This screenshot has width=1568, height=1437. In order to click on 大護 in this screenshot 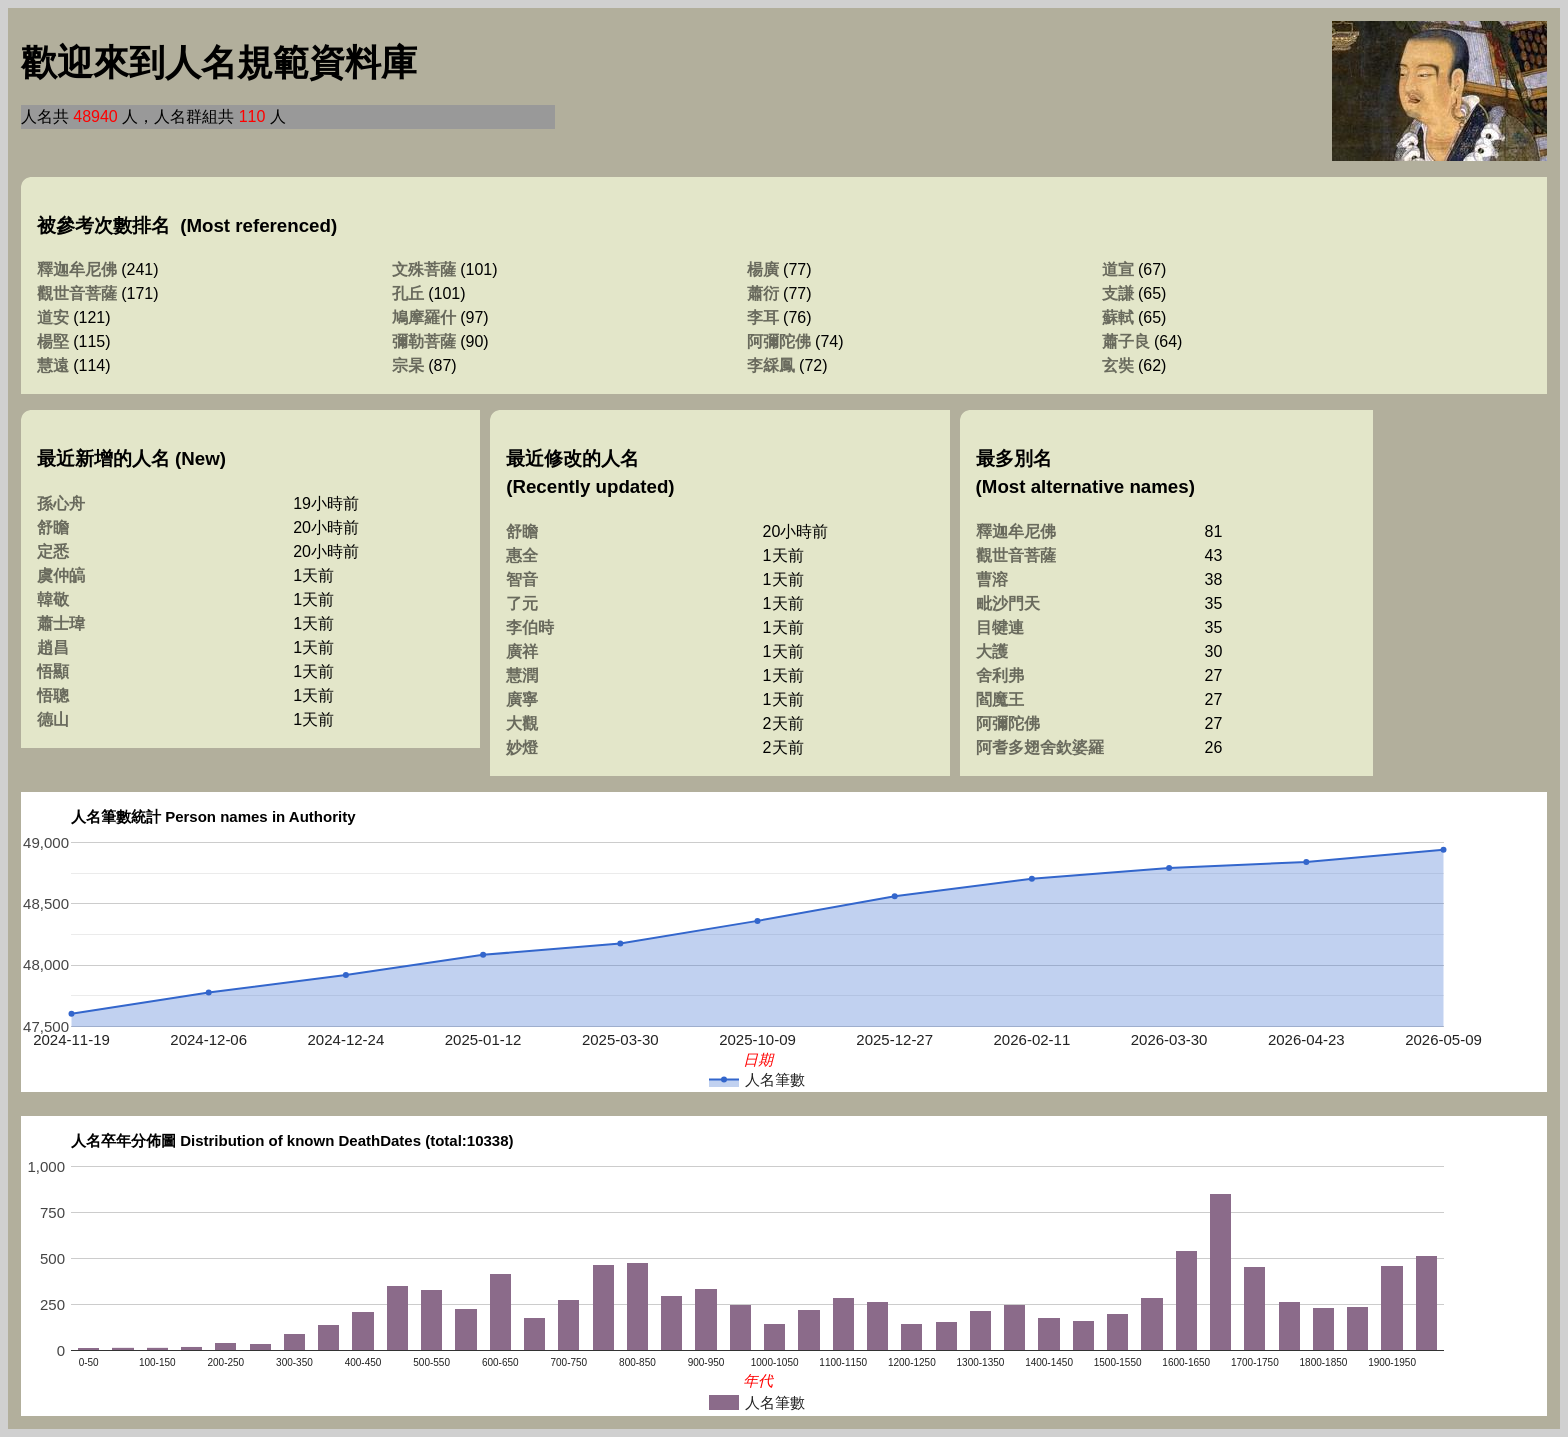, I will do `click(992, 651)`.